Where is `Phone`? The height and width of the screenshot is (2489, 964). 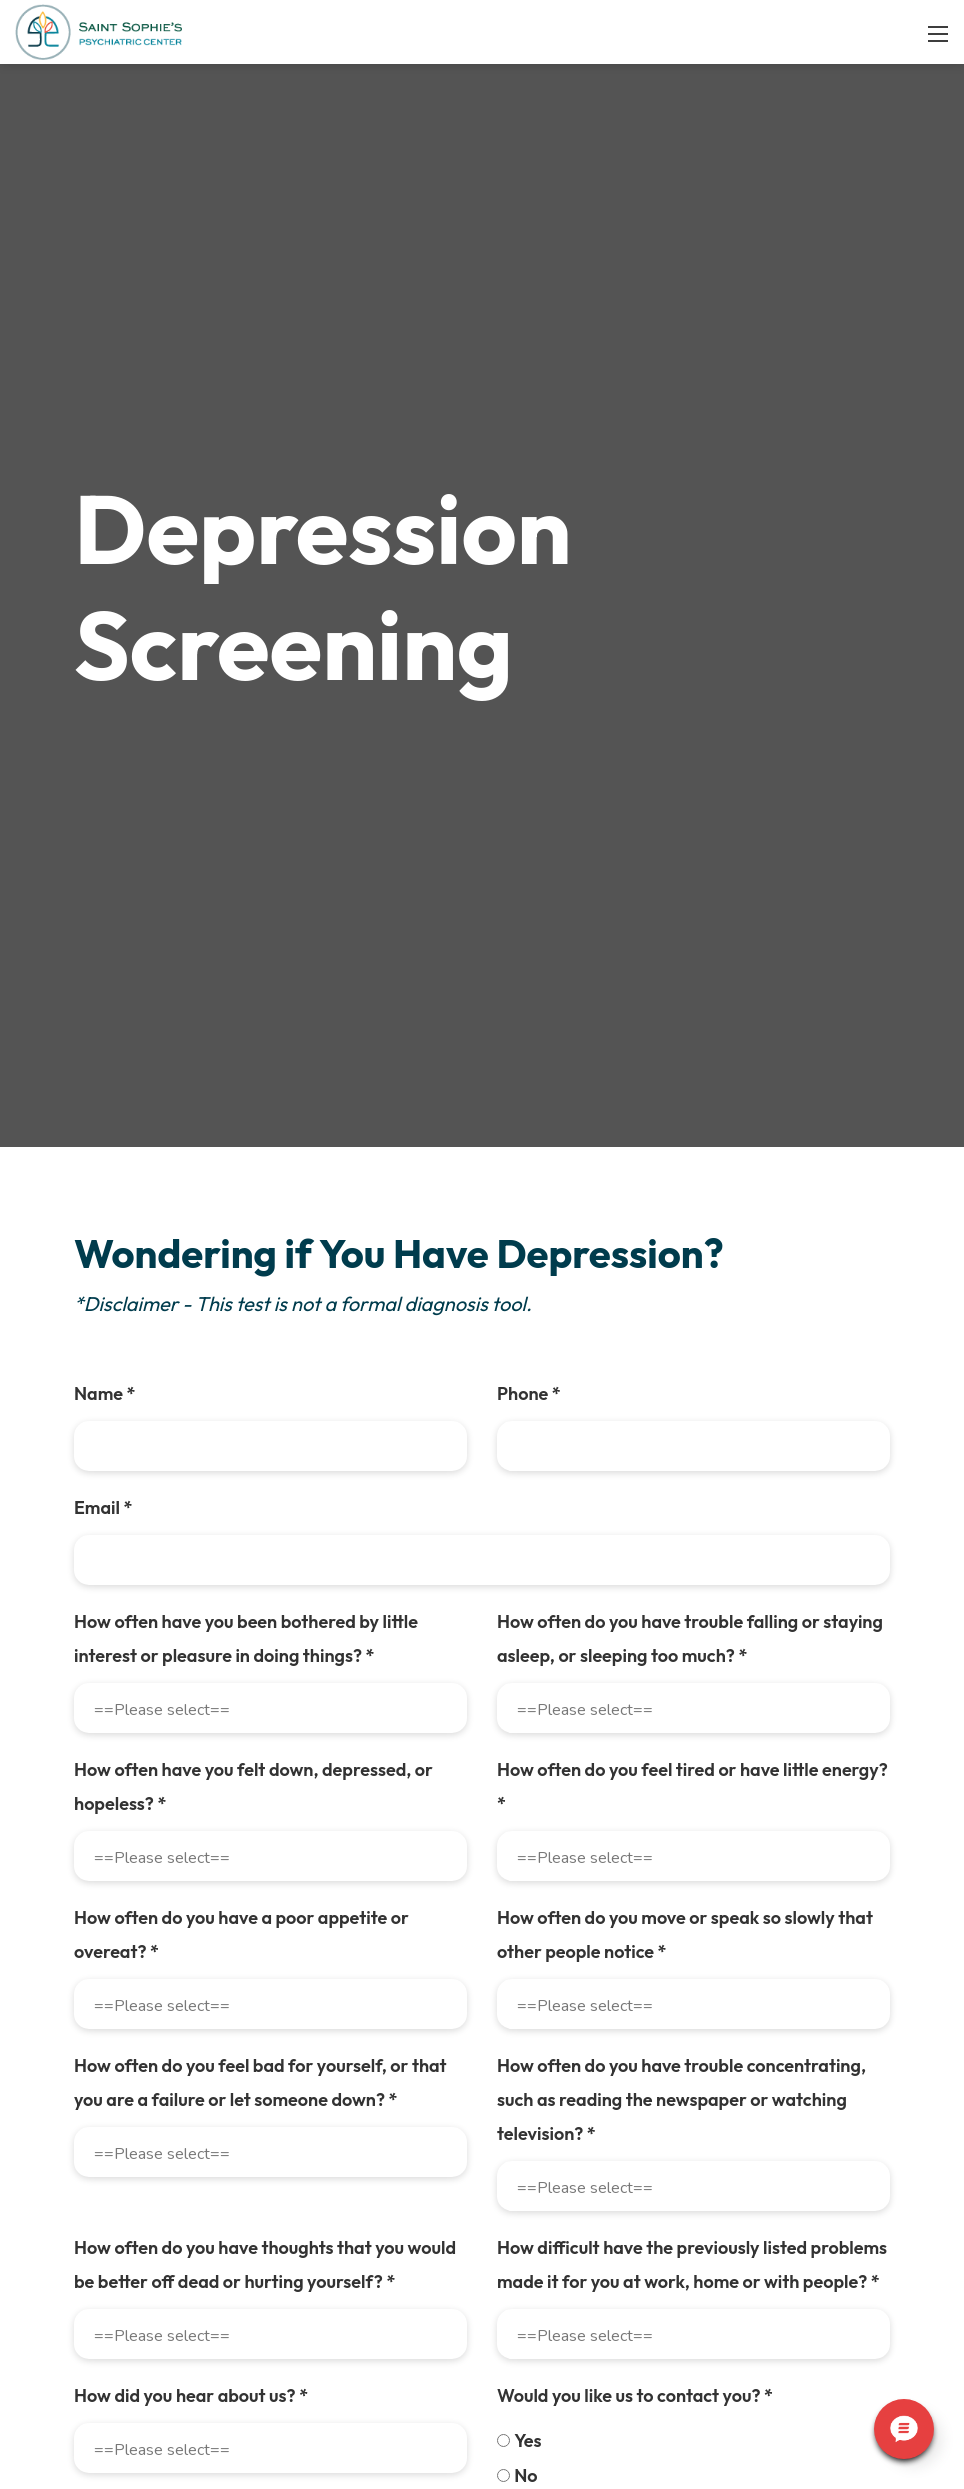
Phone is located at coordinates (529, 1560).